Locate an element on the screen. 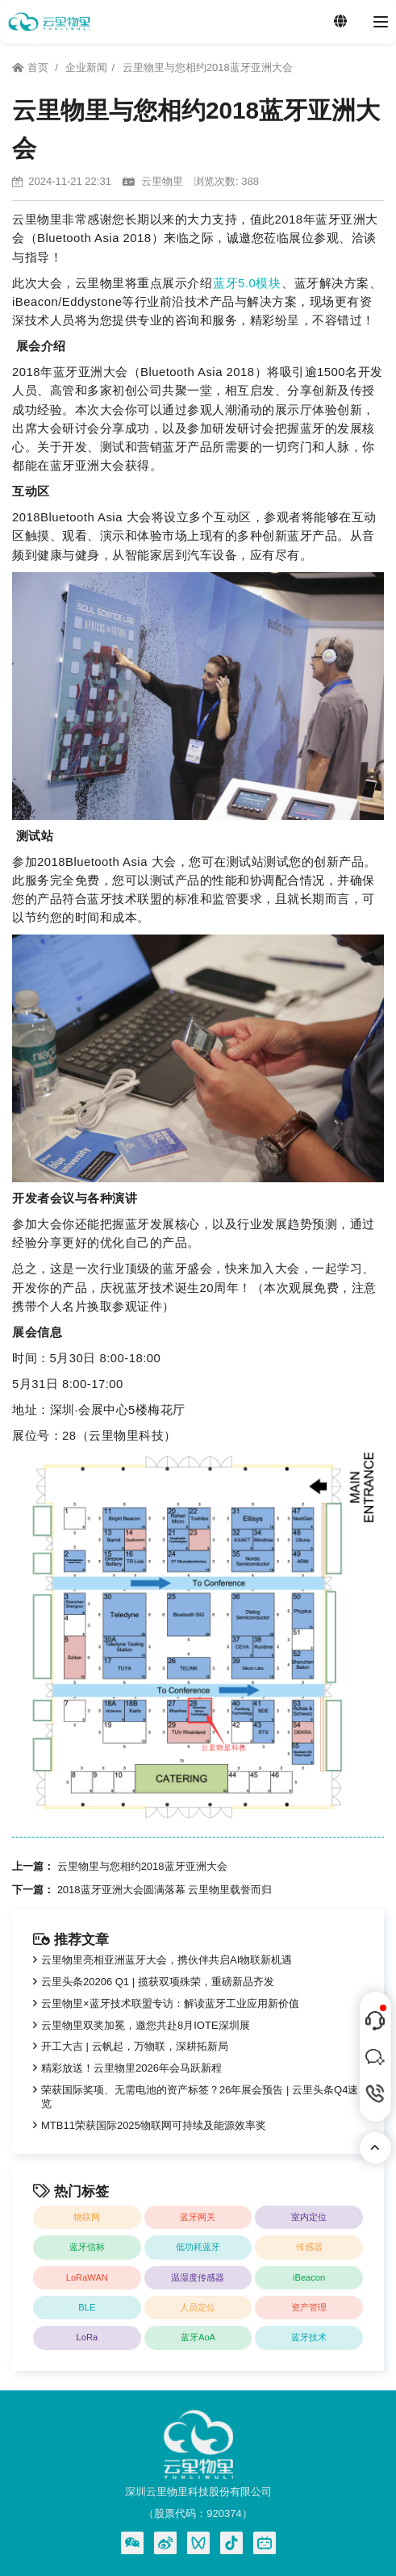  云里物里双奖加冕，邀您共赴8月IOTE深圳展 is located at coordinates (145, 2025).